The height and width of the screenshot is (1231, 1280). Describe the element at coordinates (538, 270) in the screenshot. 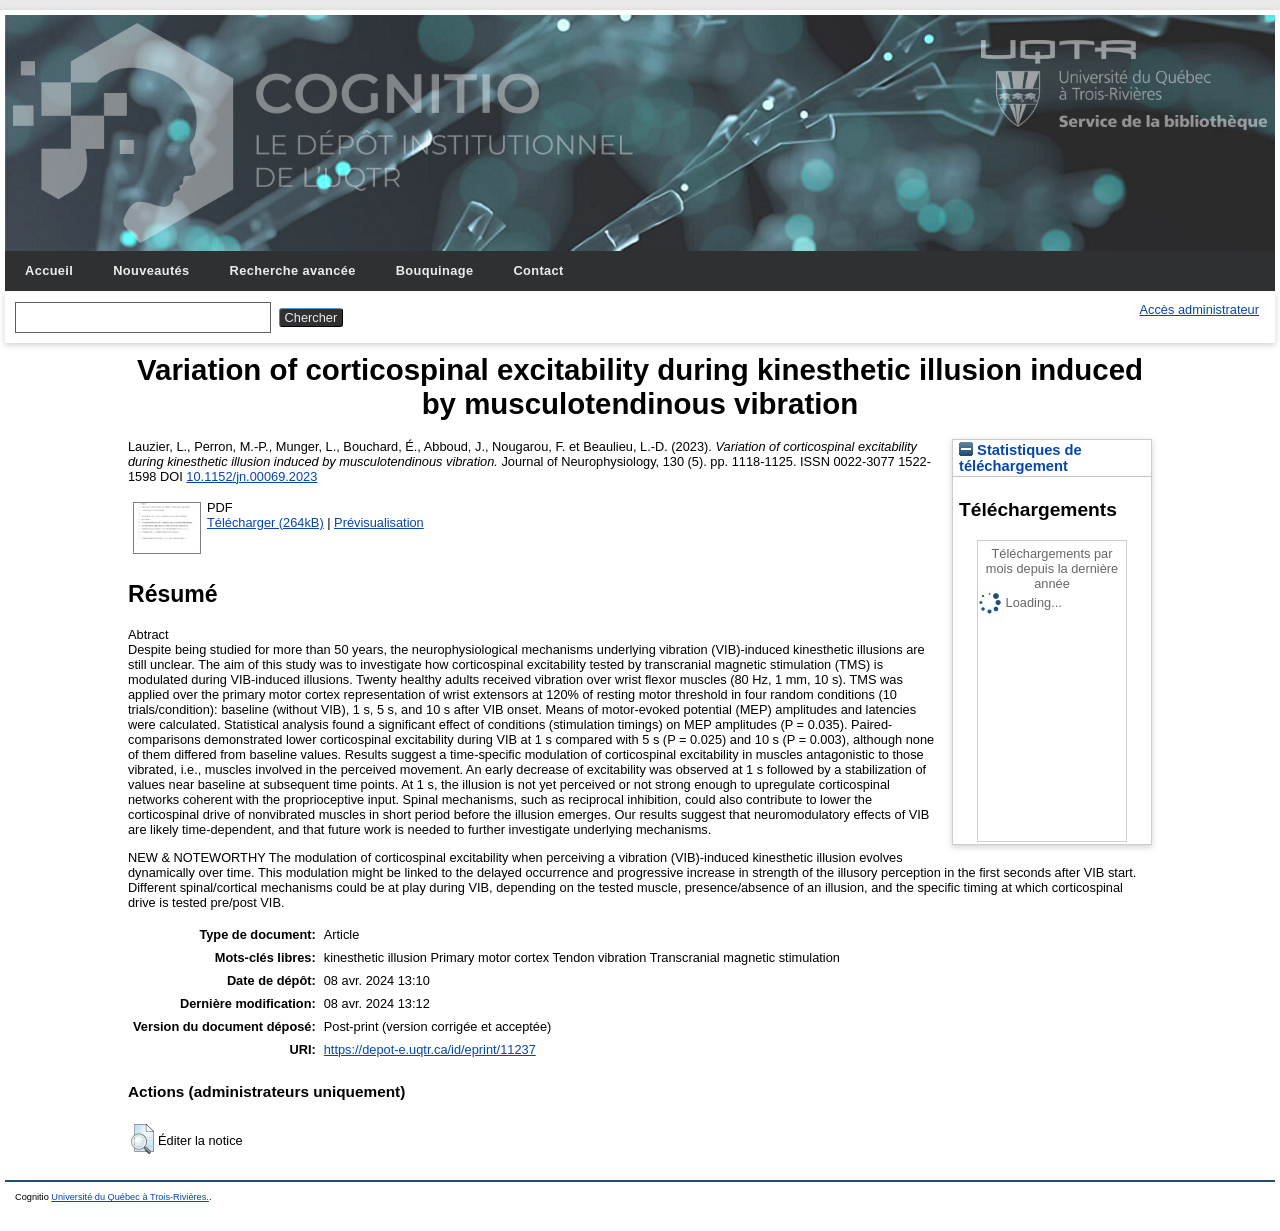

I see `Contact [menuitem]` at that location.